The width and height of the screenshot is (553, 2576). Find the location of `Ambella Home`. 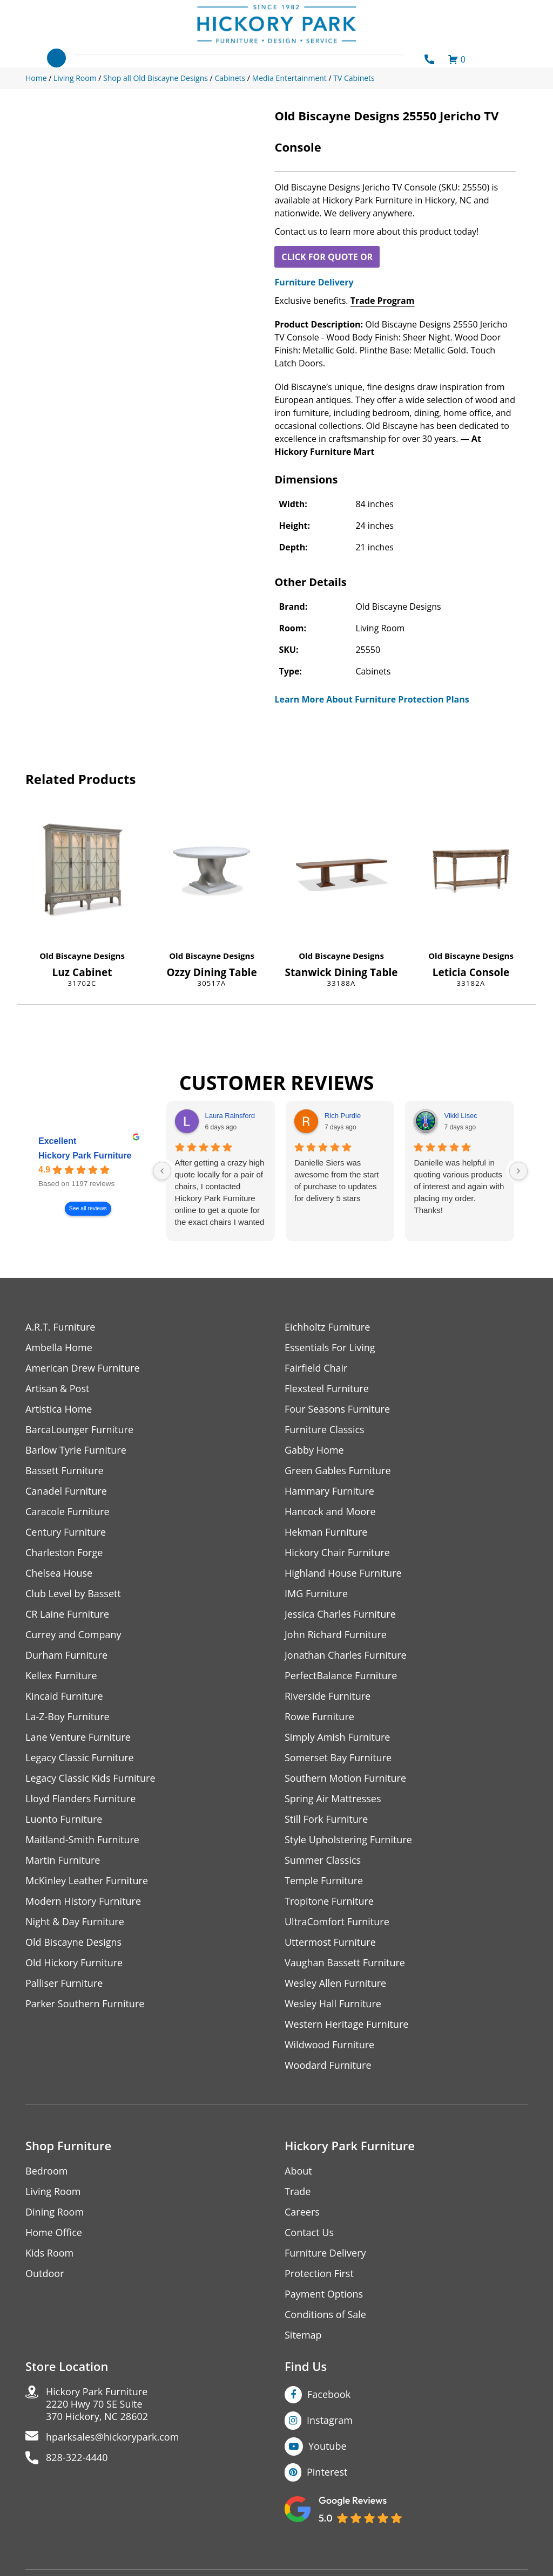

Ambella Home is located at coordinates (58, 1347).